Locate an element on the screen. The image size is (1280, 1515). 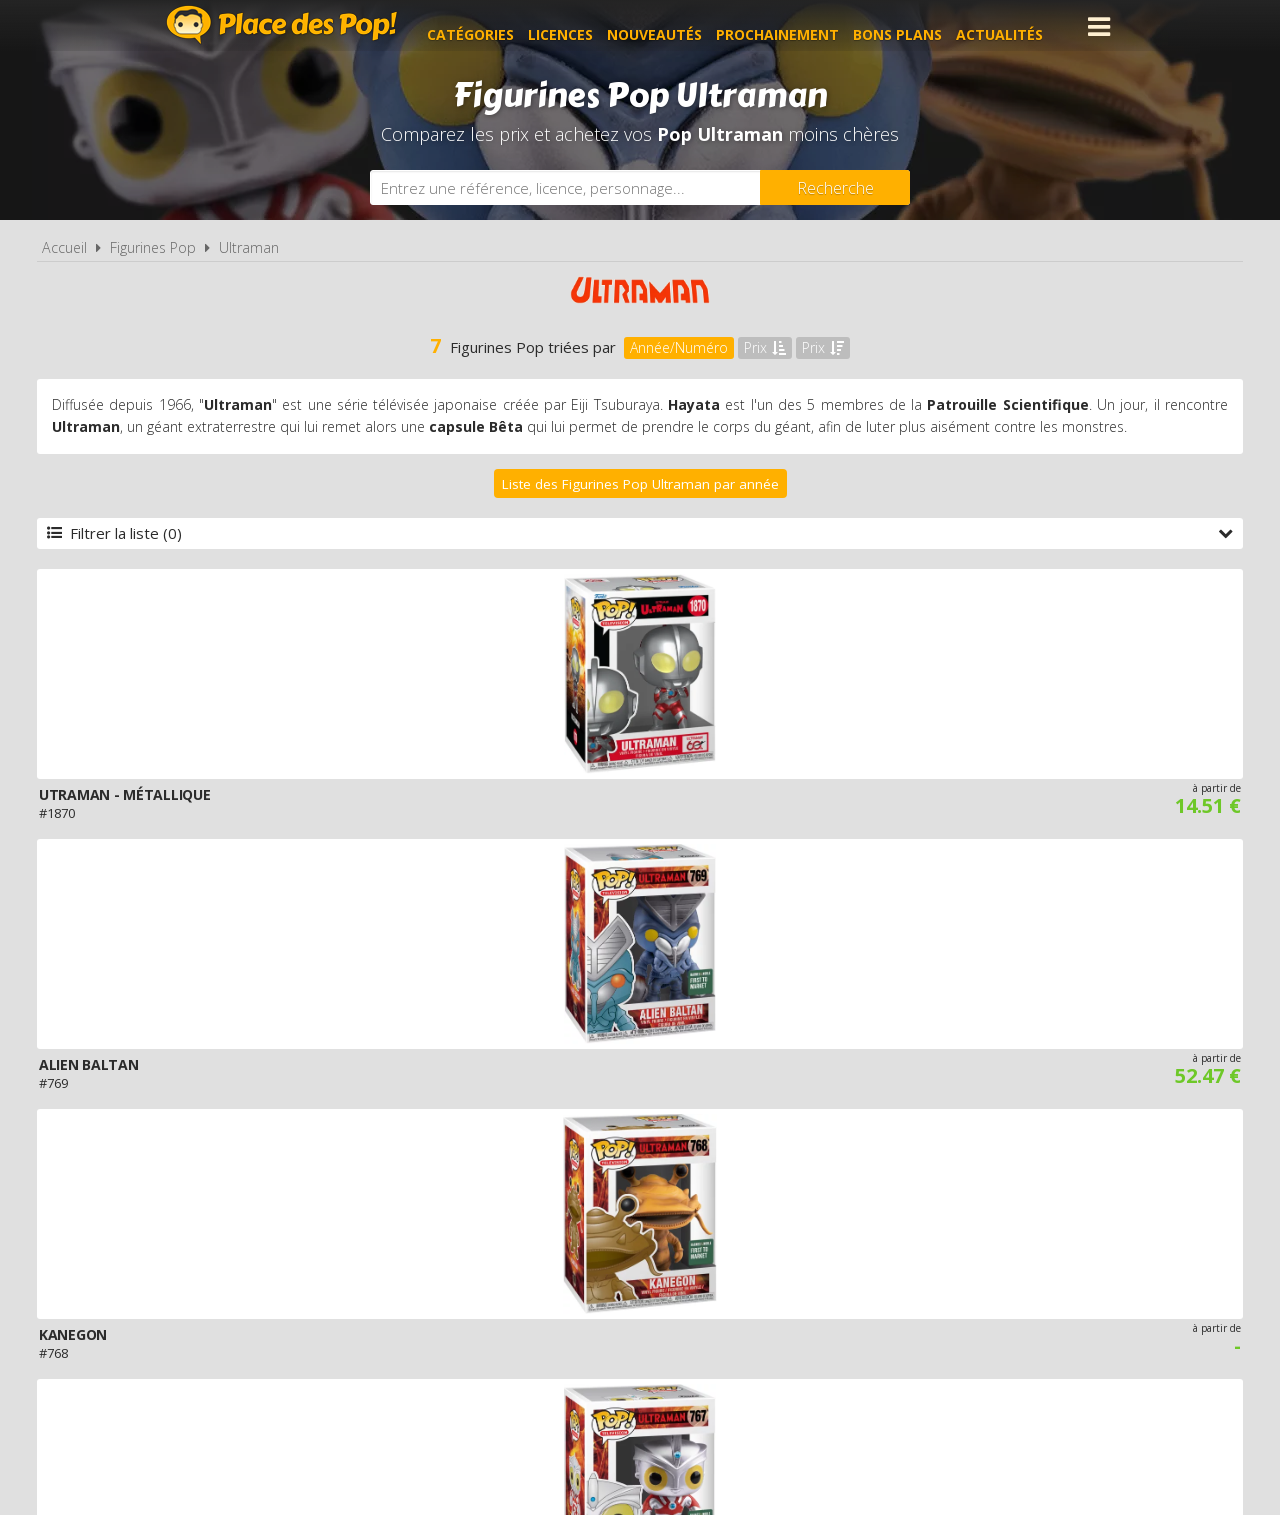
Nouveautés is located at coordinates (669, 26).